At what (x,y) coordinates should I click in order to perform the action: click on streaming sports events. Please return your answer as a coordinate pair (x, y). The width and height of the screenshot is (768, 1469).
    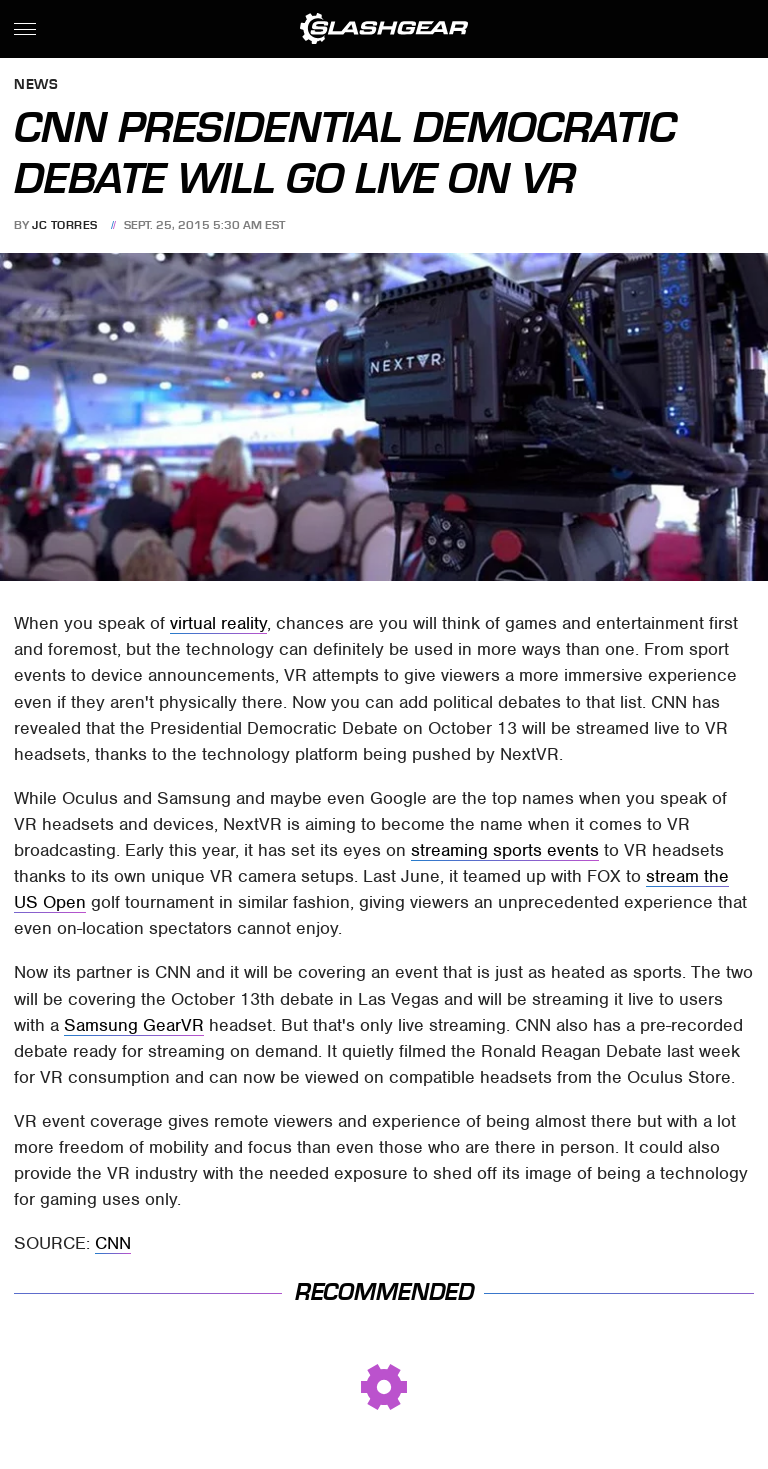
    Looking at the image, I should click on (505, 850).